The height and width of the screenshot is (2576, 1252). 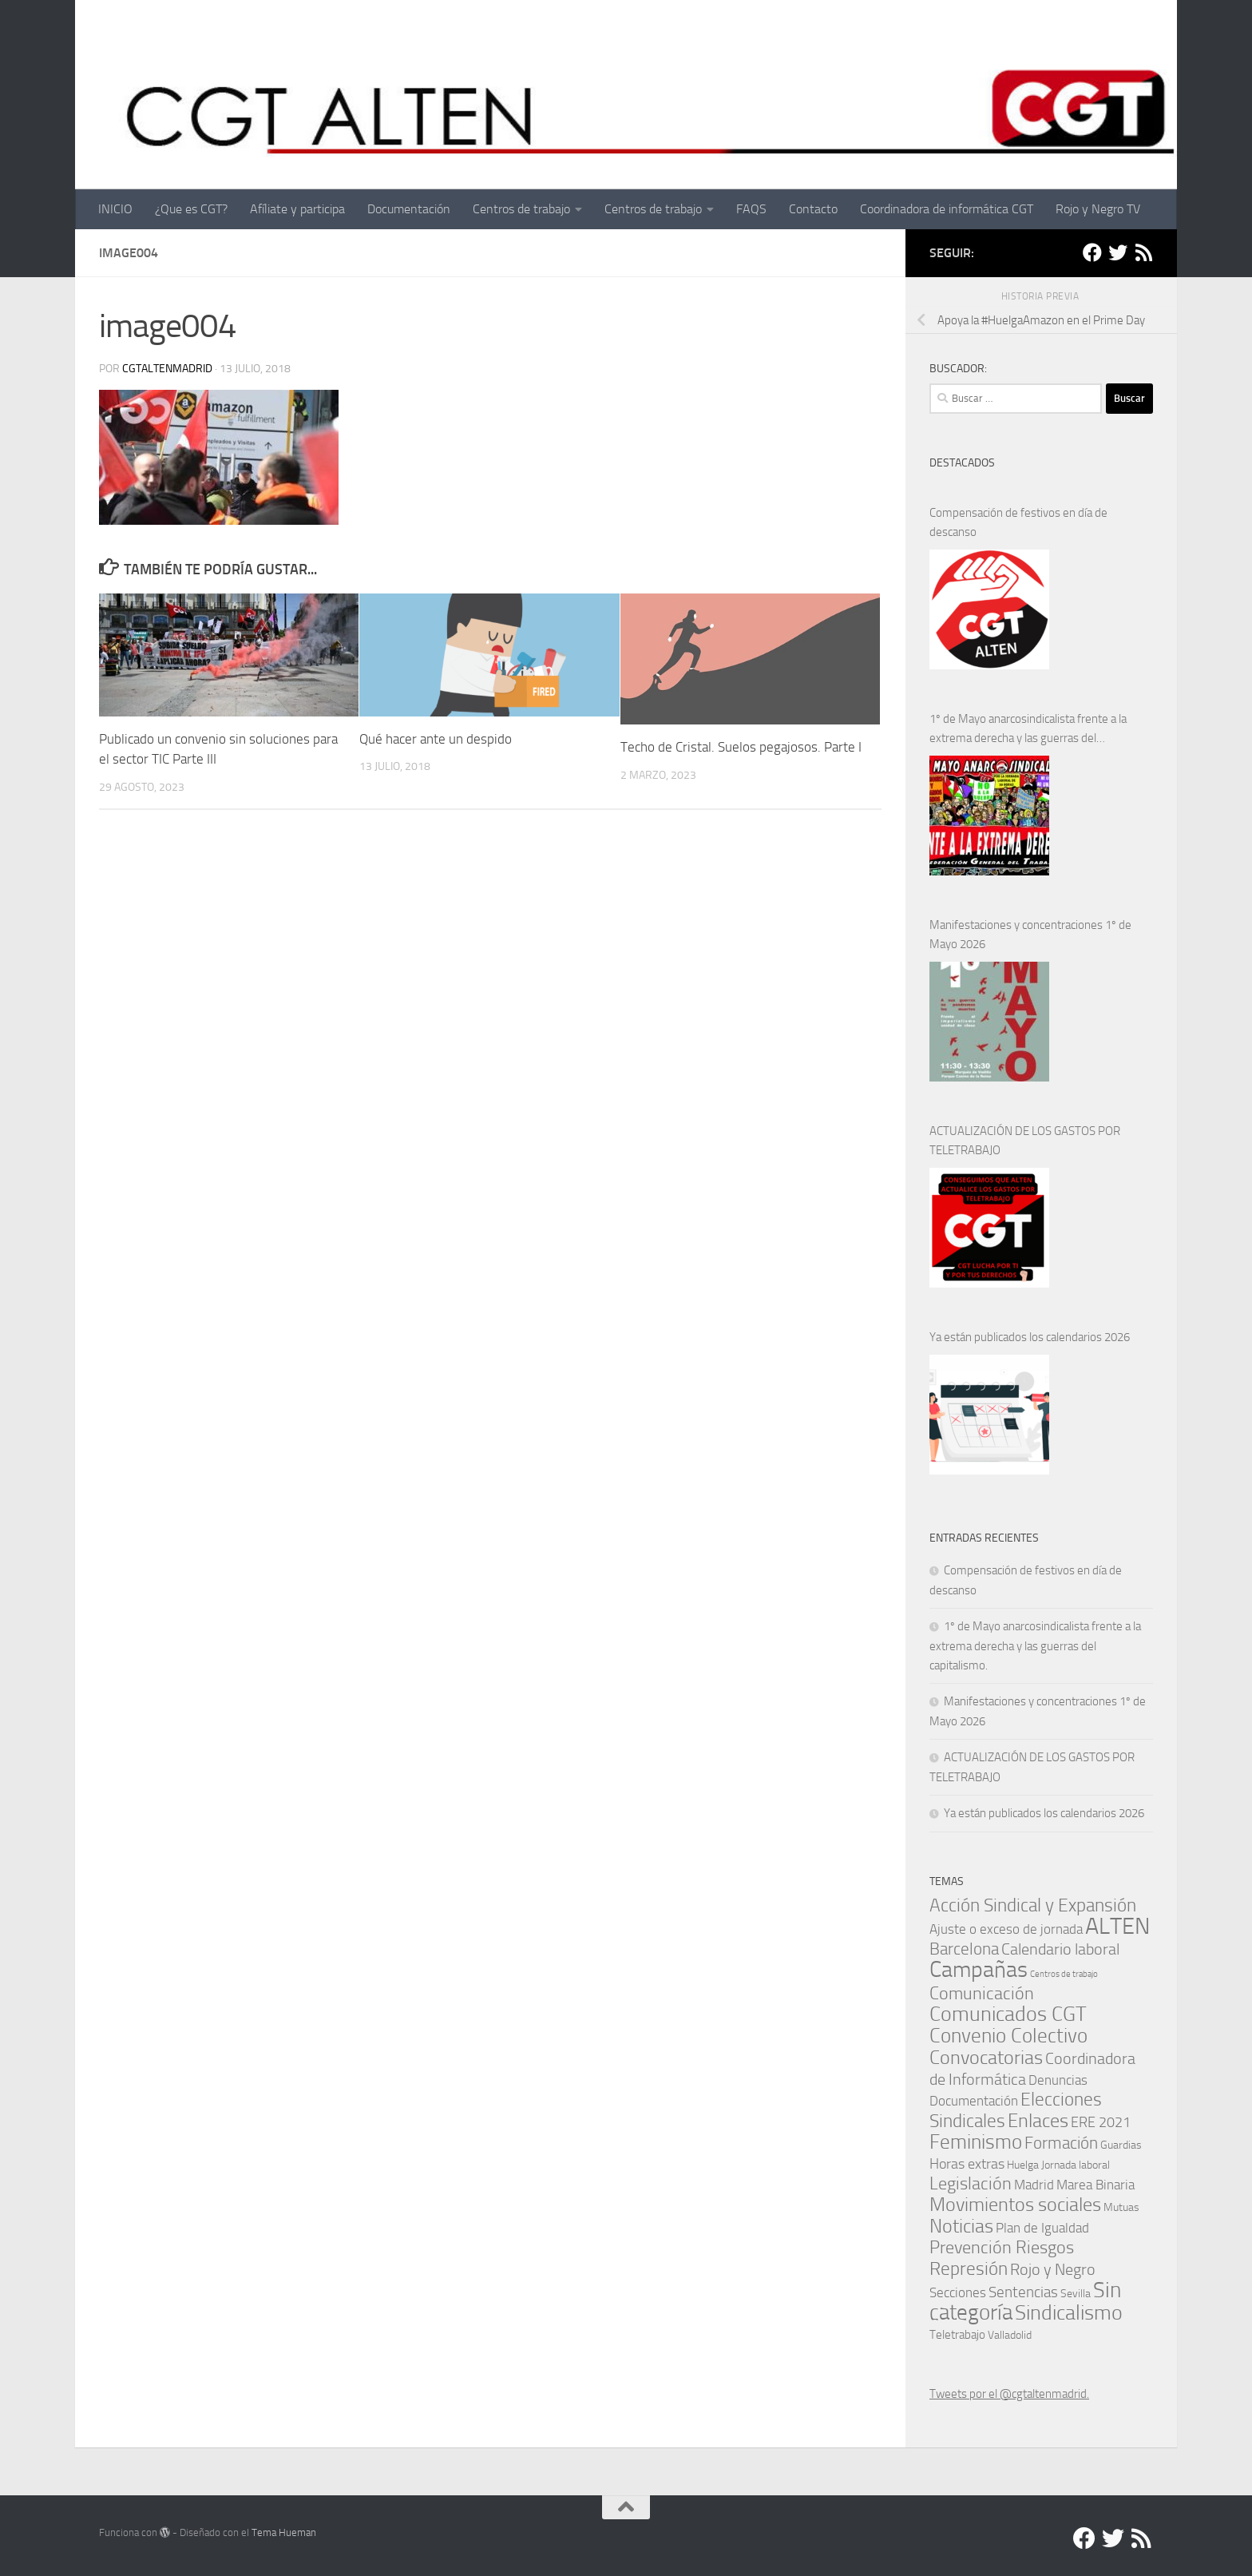 I want to click on Centros de trabajo [Centros de trabajo (0 elementos)], so click(x=1064, y=1974).